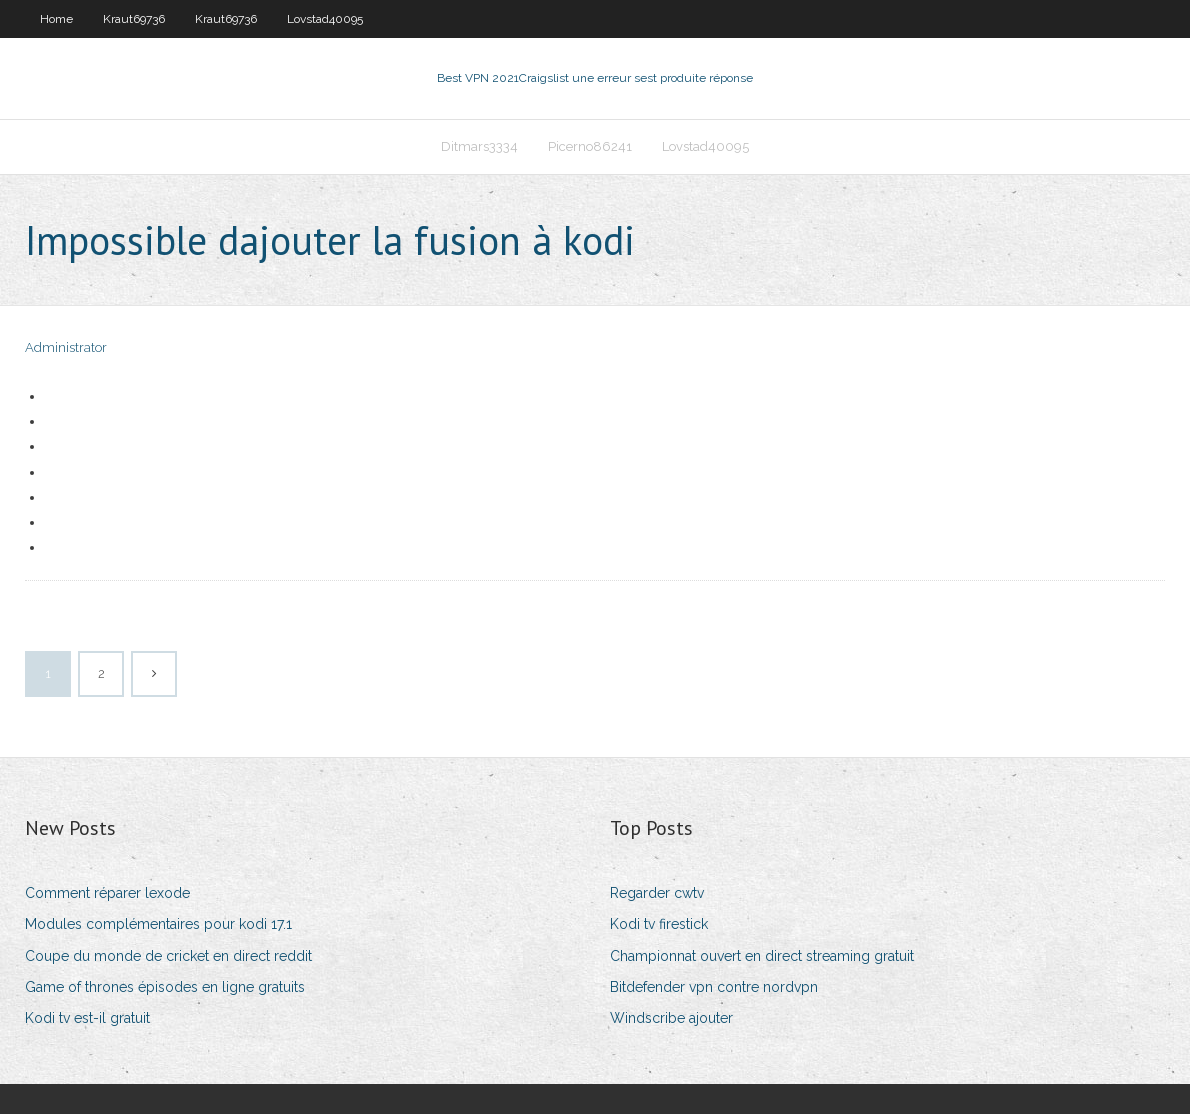 The image size is (1190, 1114). I want to click on Game of thrones épisodes en ligne gratuits, so click(165, 987).